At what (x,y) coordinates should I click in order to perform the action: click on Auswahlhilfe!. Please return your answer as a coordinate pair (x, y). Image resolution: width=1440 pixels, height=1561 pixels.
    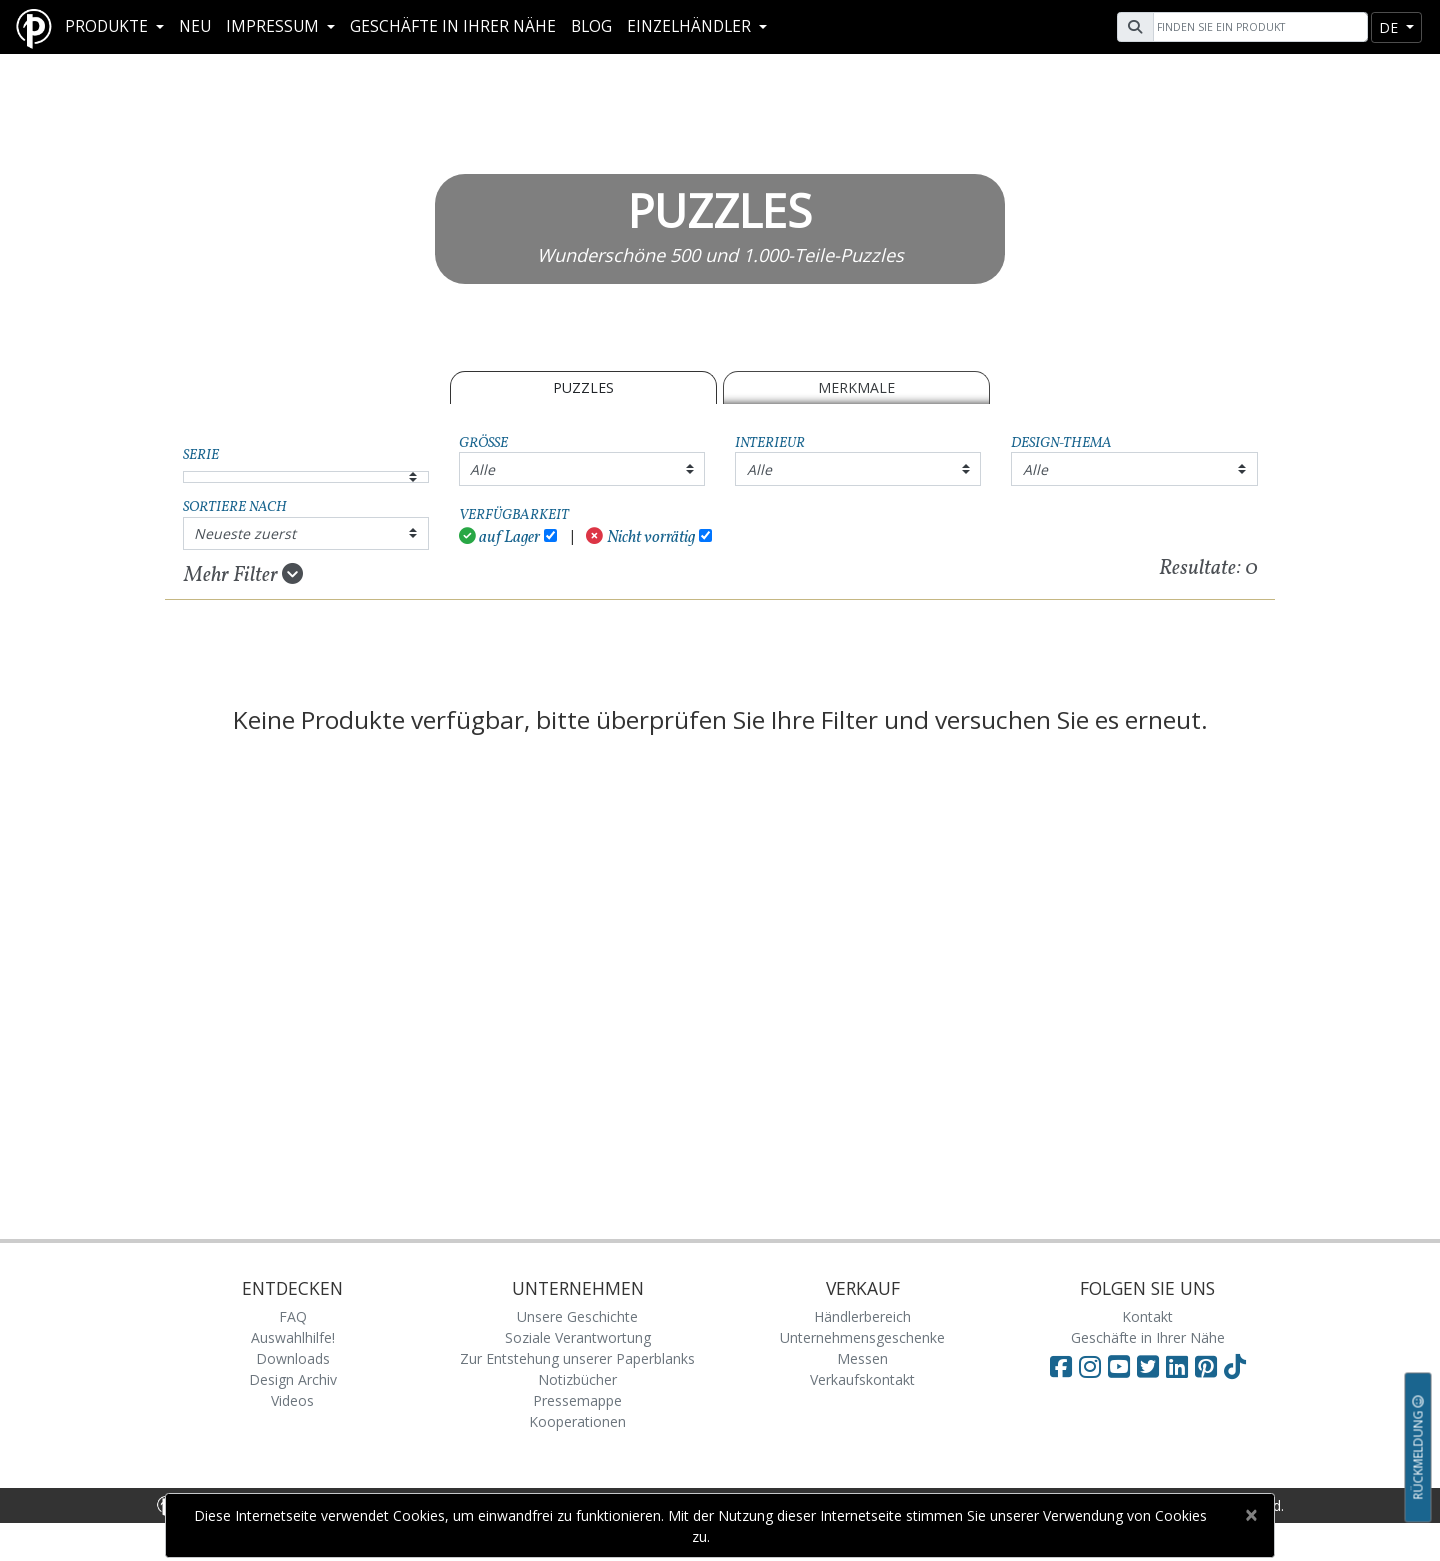
    Looking at the image, I should click on (293, 1337).